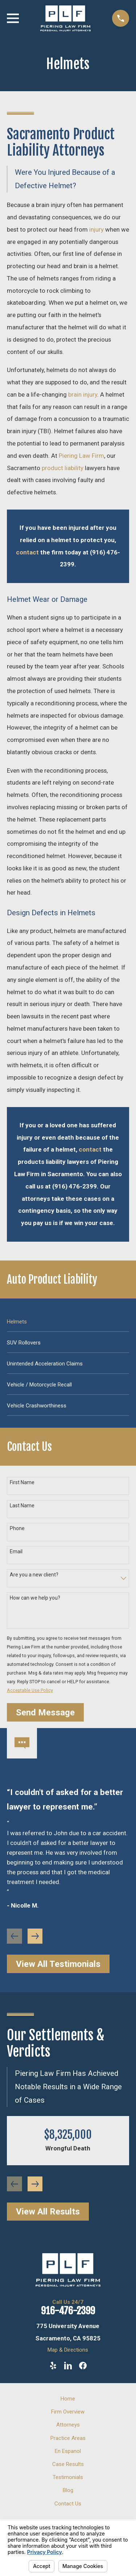  I want to click on Firm Overview, so click(68, 2411).